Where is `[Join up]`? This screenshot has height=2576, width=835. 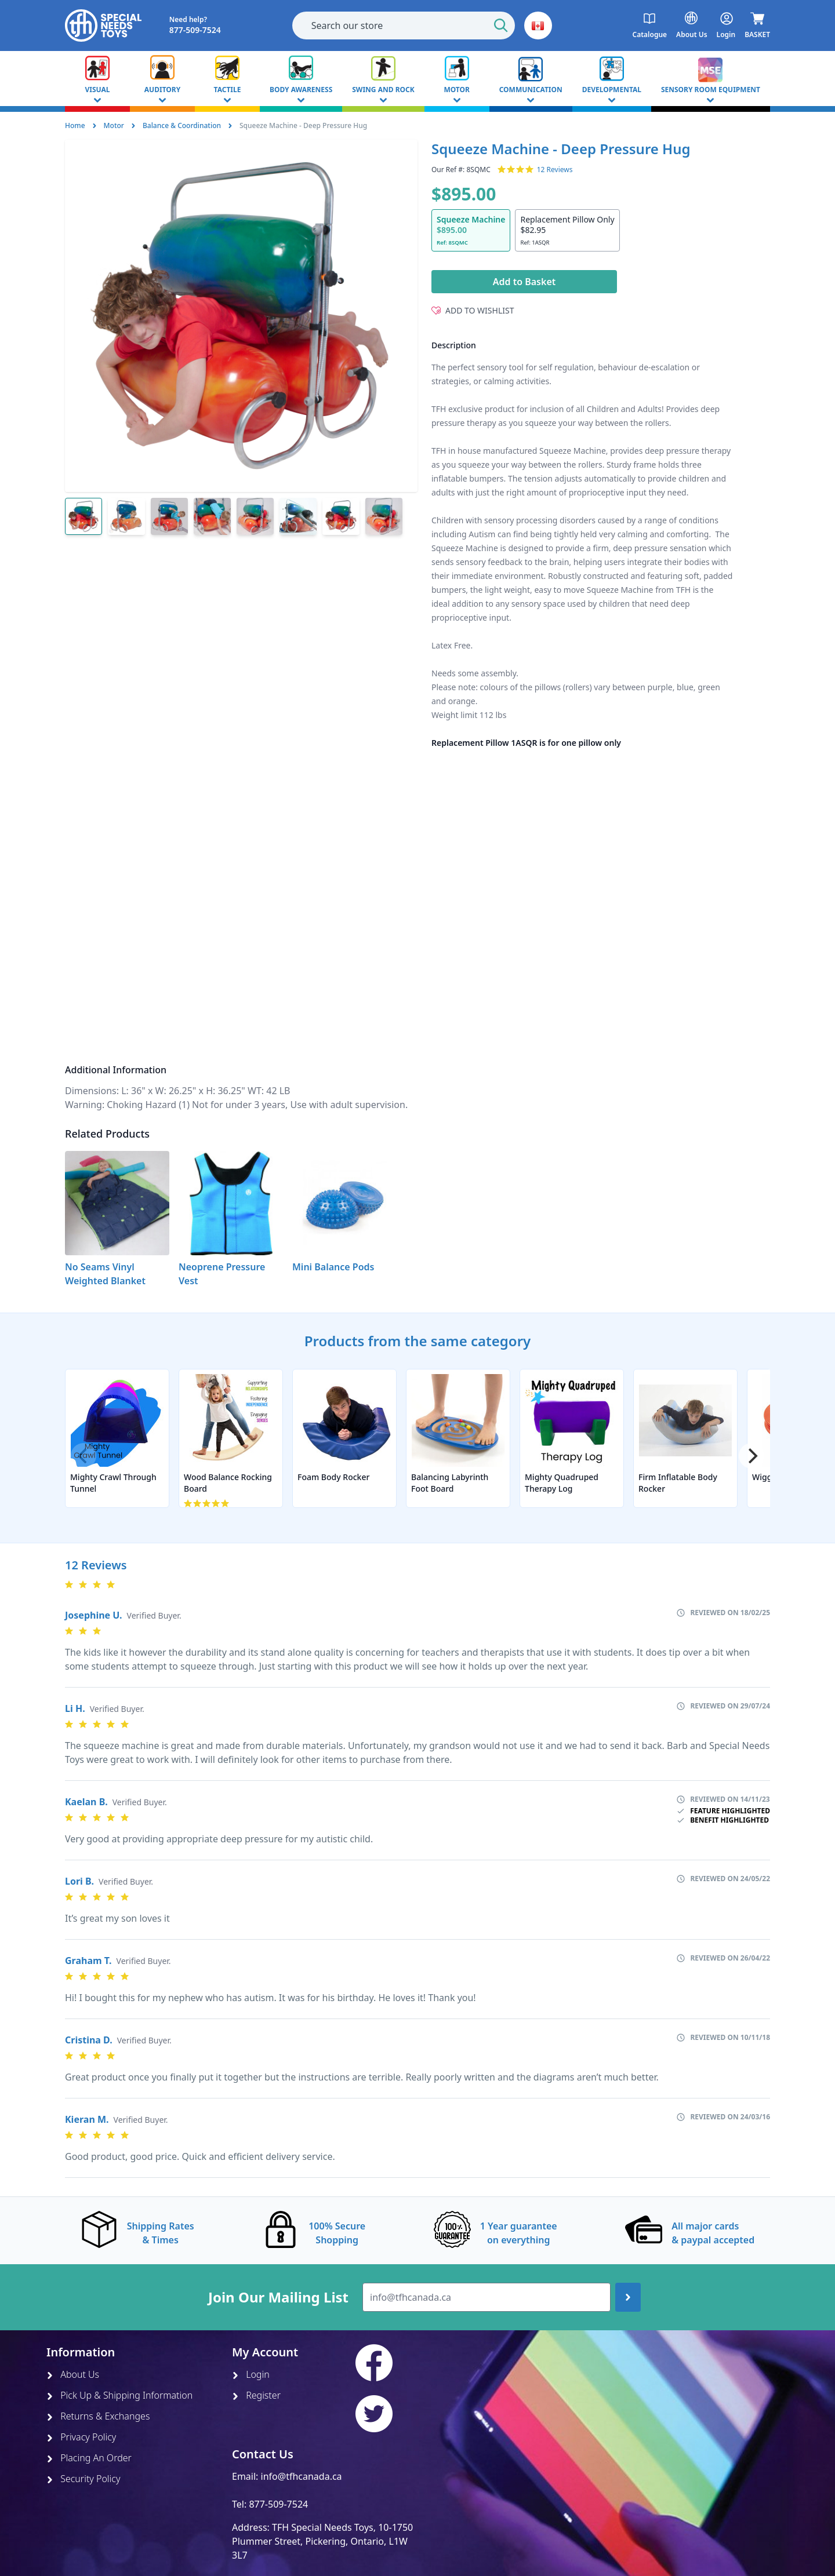 [Join up] is located at coordinates (628, 2297).